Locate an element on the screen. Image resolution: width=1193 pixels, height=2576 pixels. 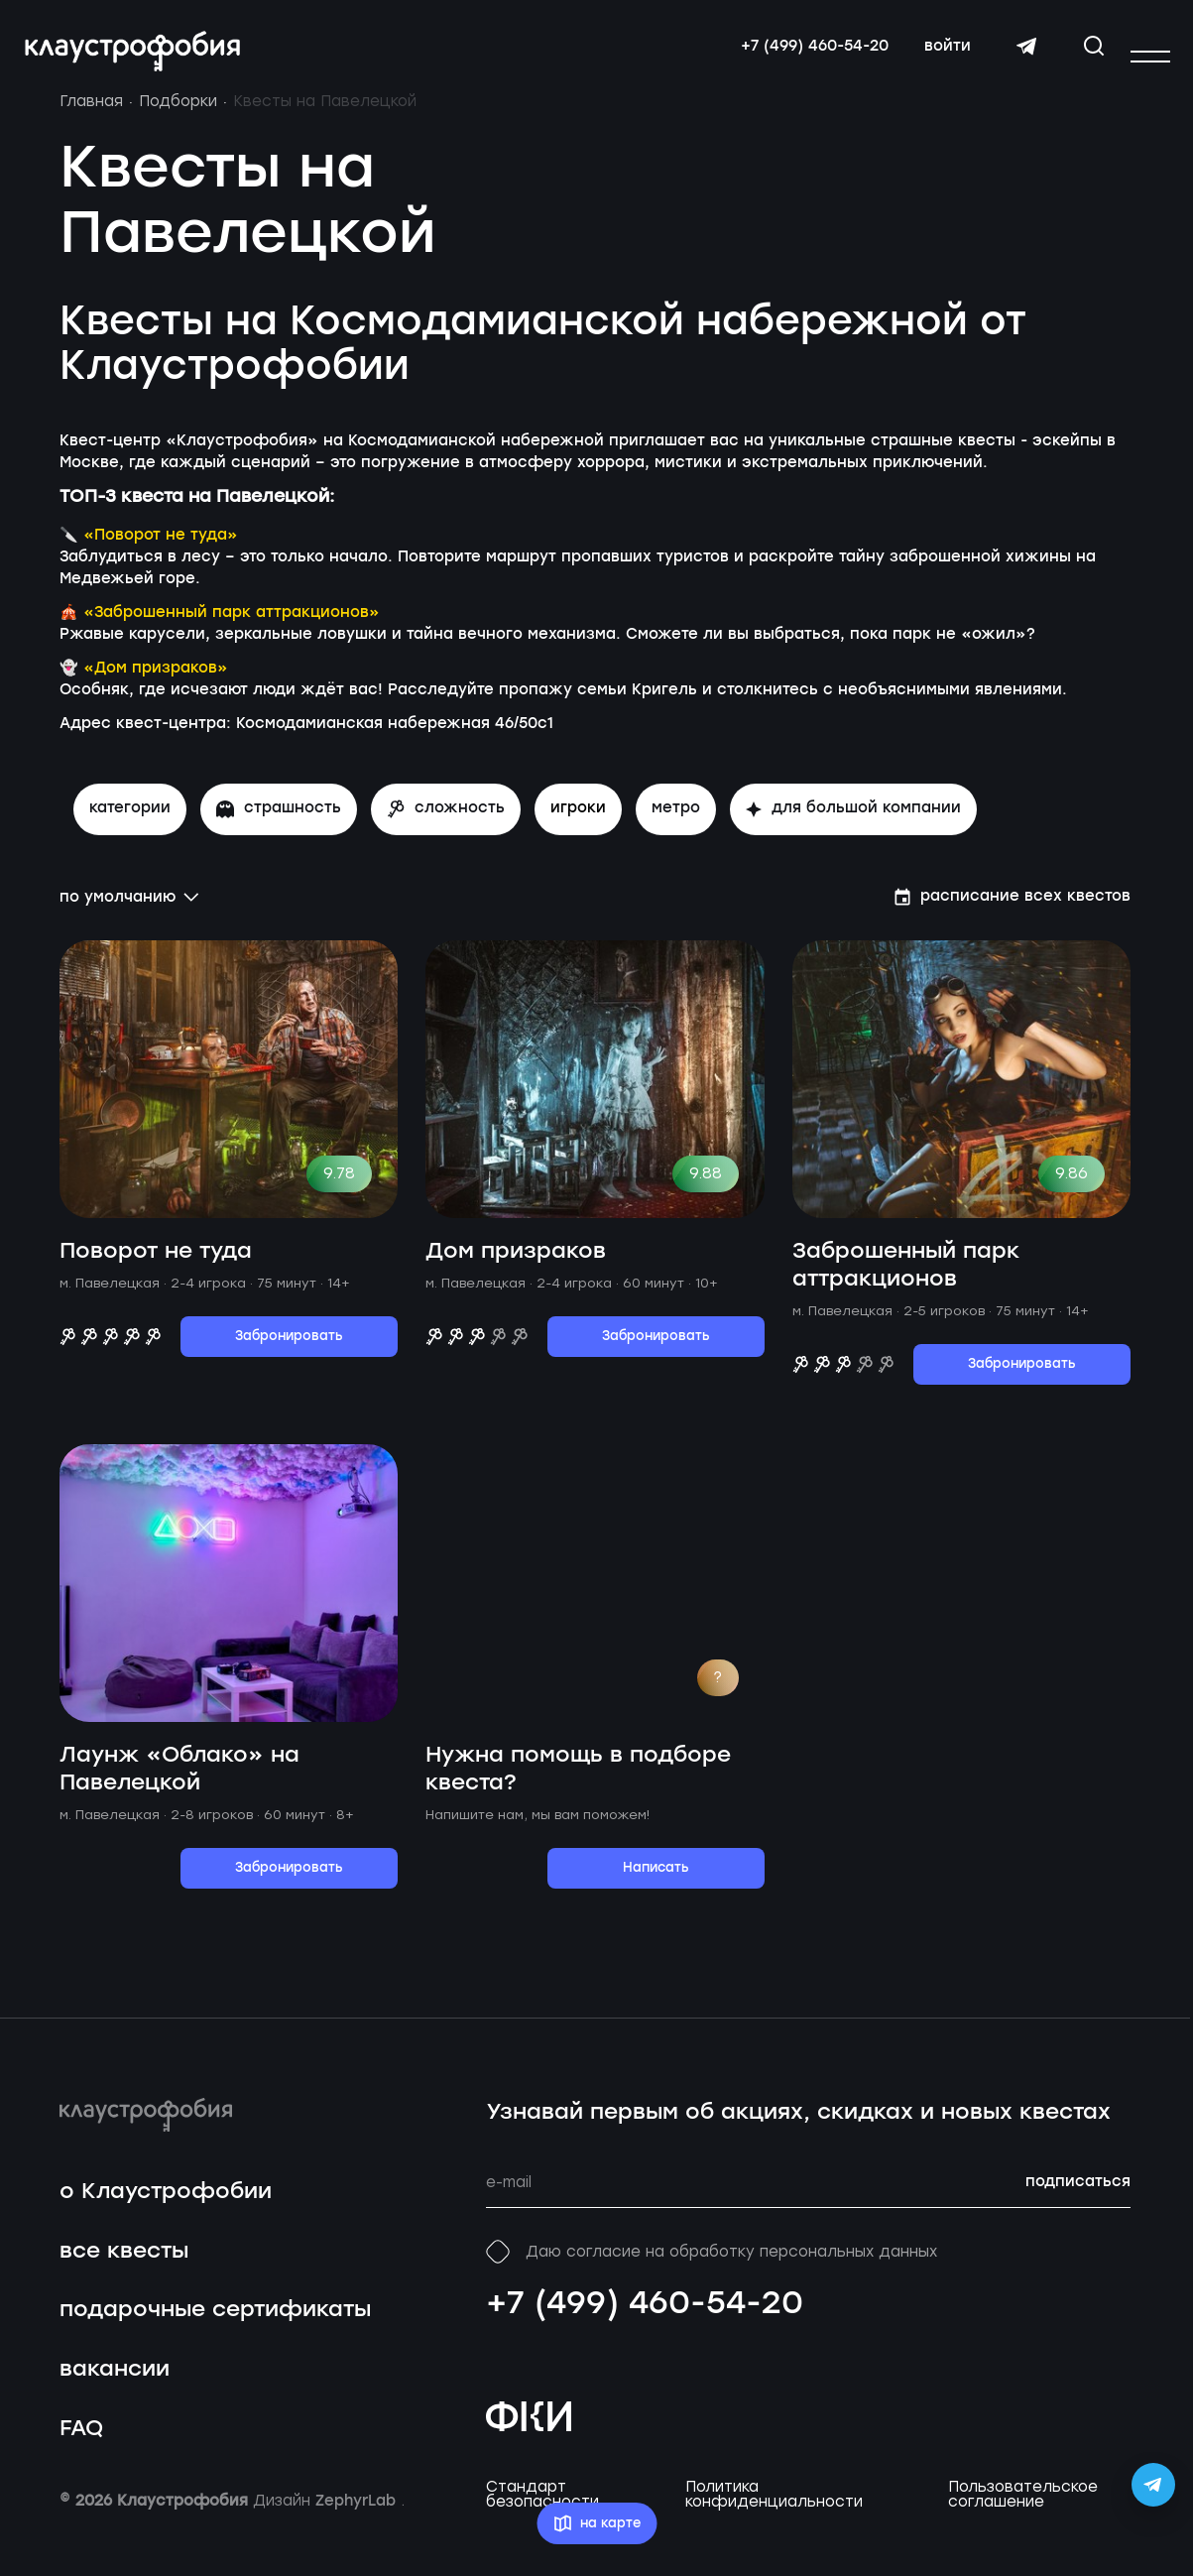
все квесты is located at coordinates (124, 2267).